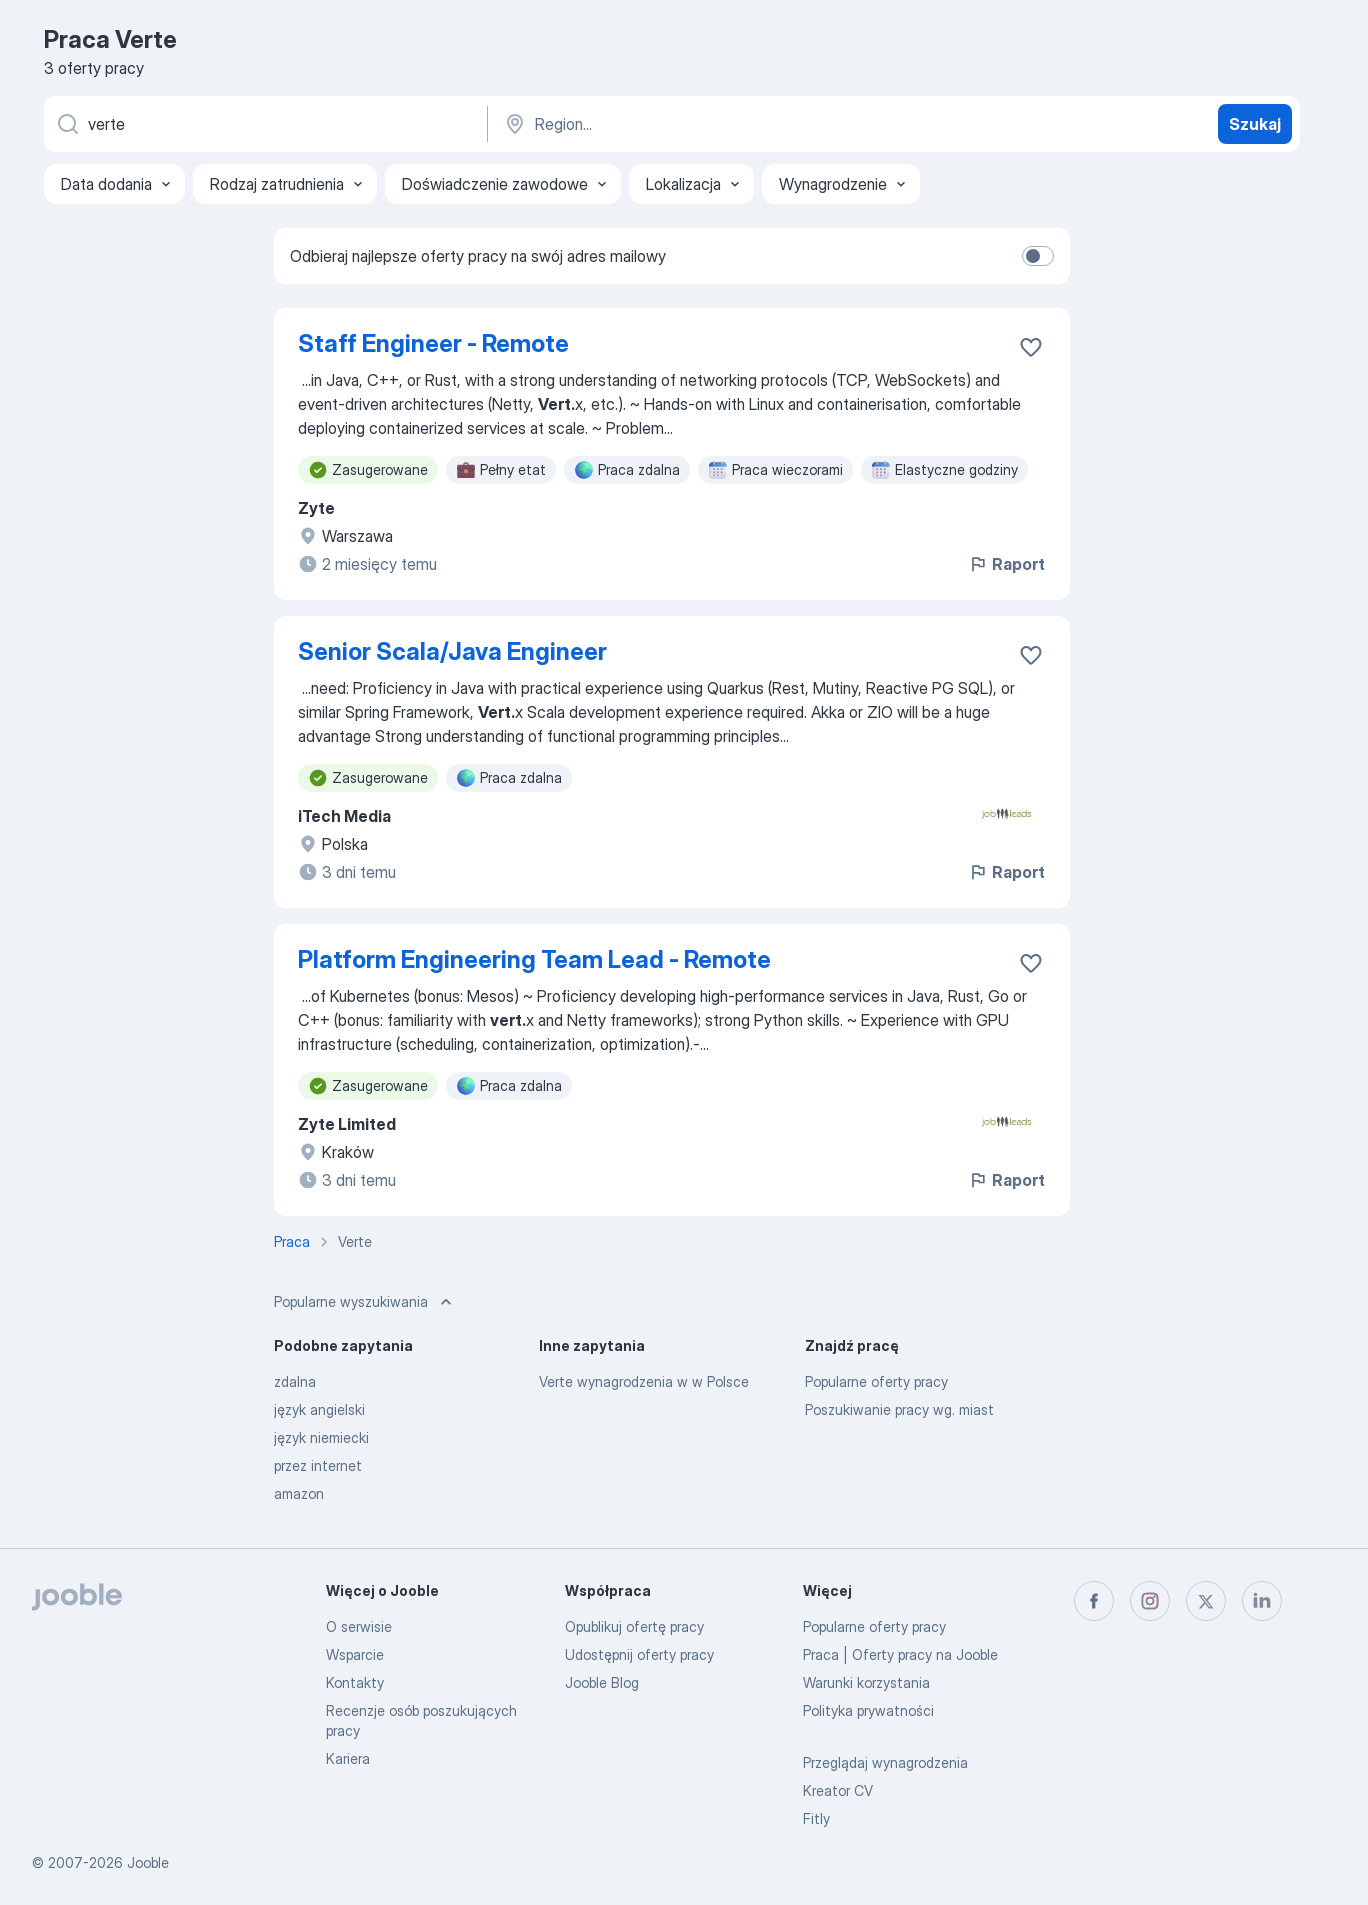  I want to click on Kreator CV, so click(838, 1790).